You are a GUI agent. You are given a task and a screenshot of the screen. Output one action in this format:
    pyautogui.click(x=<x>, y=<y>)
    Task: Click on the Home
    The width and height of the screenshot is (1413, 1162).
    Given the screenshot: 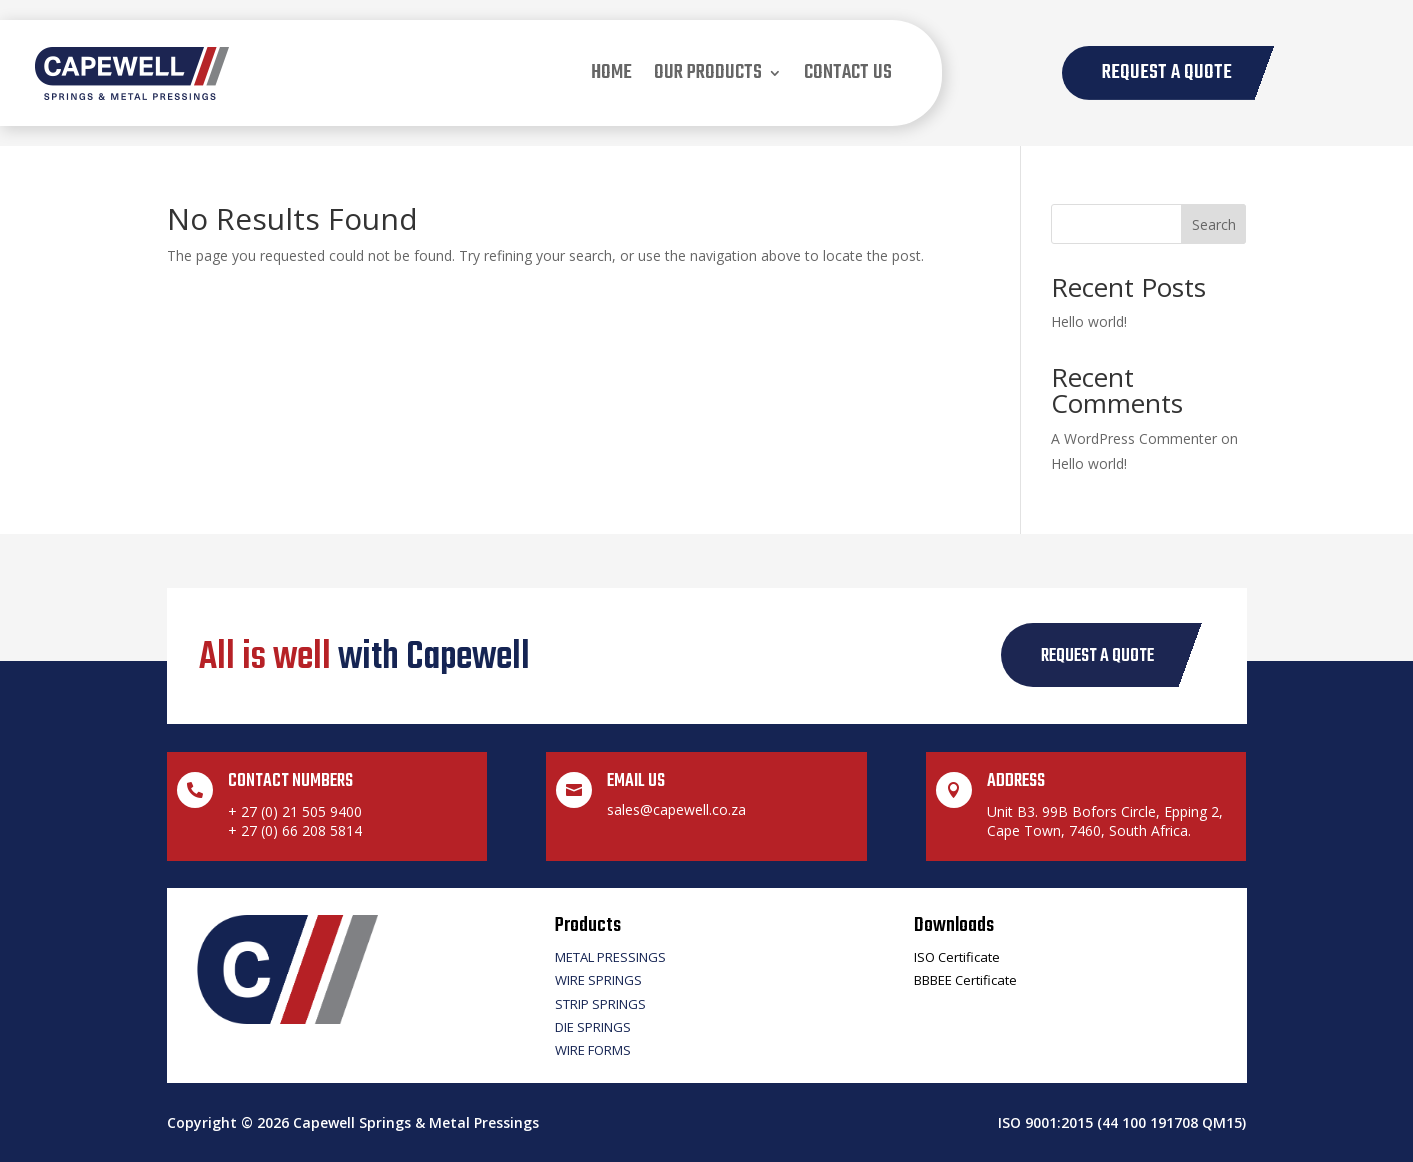 What is the action you would take?
    pyautogui.click(x=611, y=72)
    